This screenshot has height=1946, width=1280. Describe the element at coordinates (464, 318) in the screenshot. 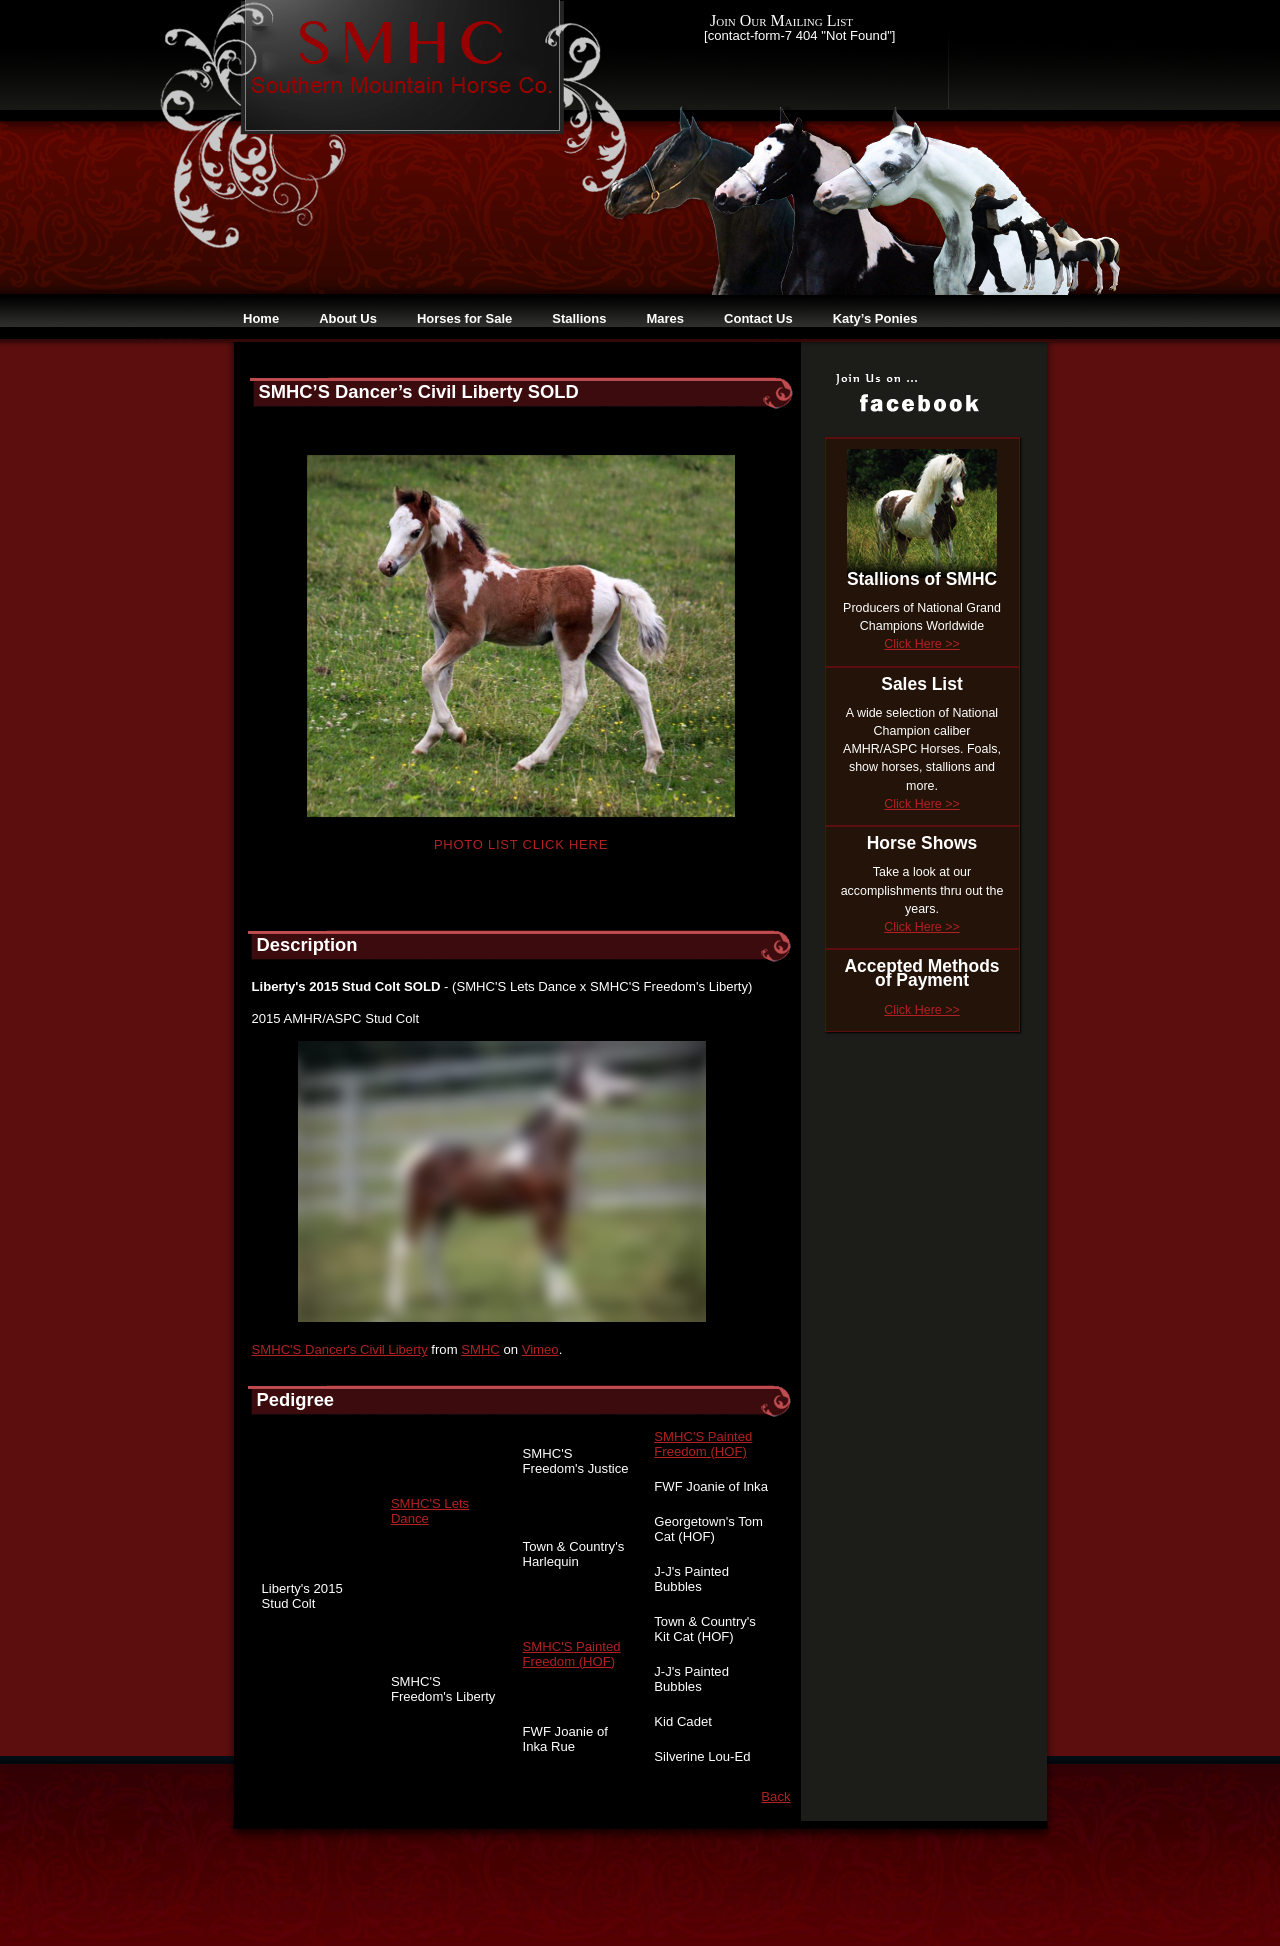

I see `Horses for Sale` at that location.